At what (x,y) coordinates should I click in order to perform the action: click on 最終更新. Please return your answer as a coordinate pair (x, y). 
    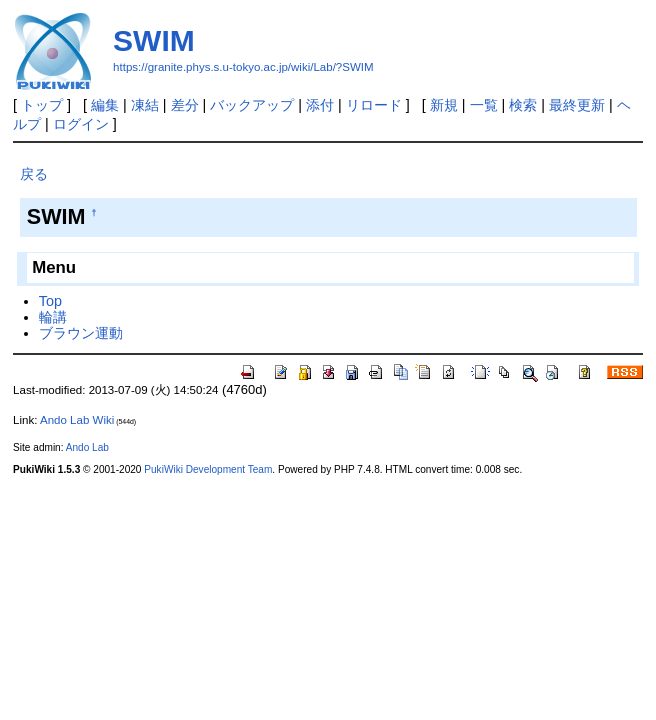
    Looking at the image, I should click on (577, 105).